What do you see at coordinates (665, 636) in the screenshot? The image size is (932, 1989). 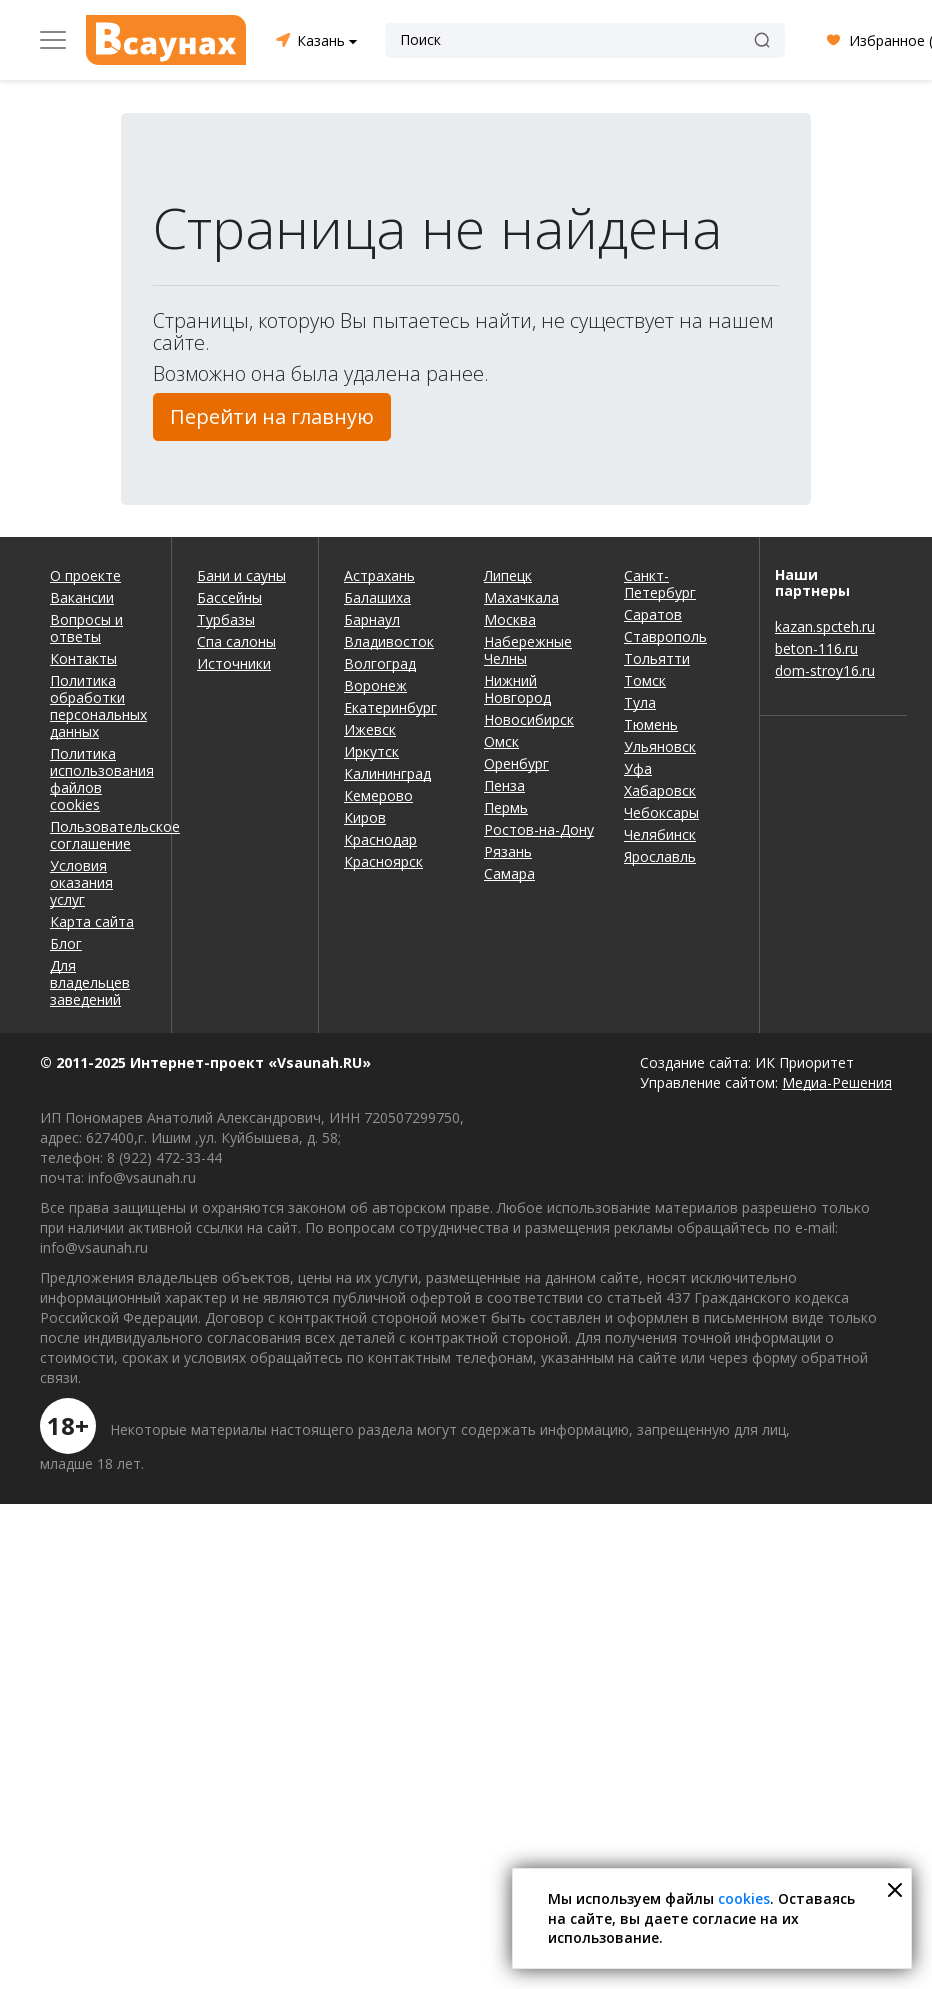 I see `Ставрополь` at bounding box center [665, 636].